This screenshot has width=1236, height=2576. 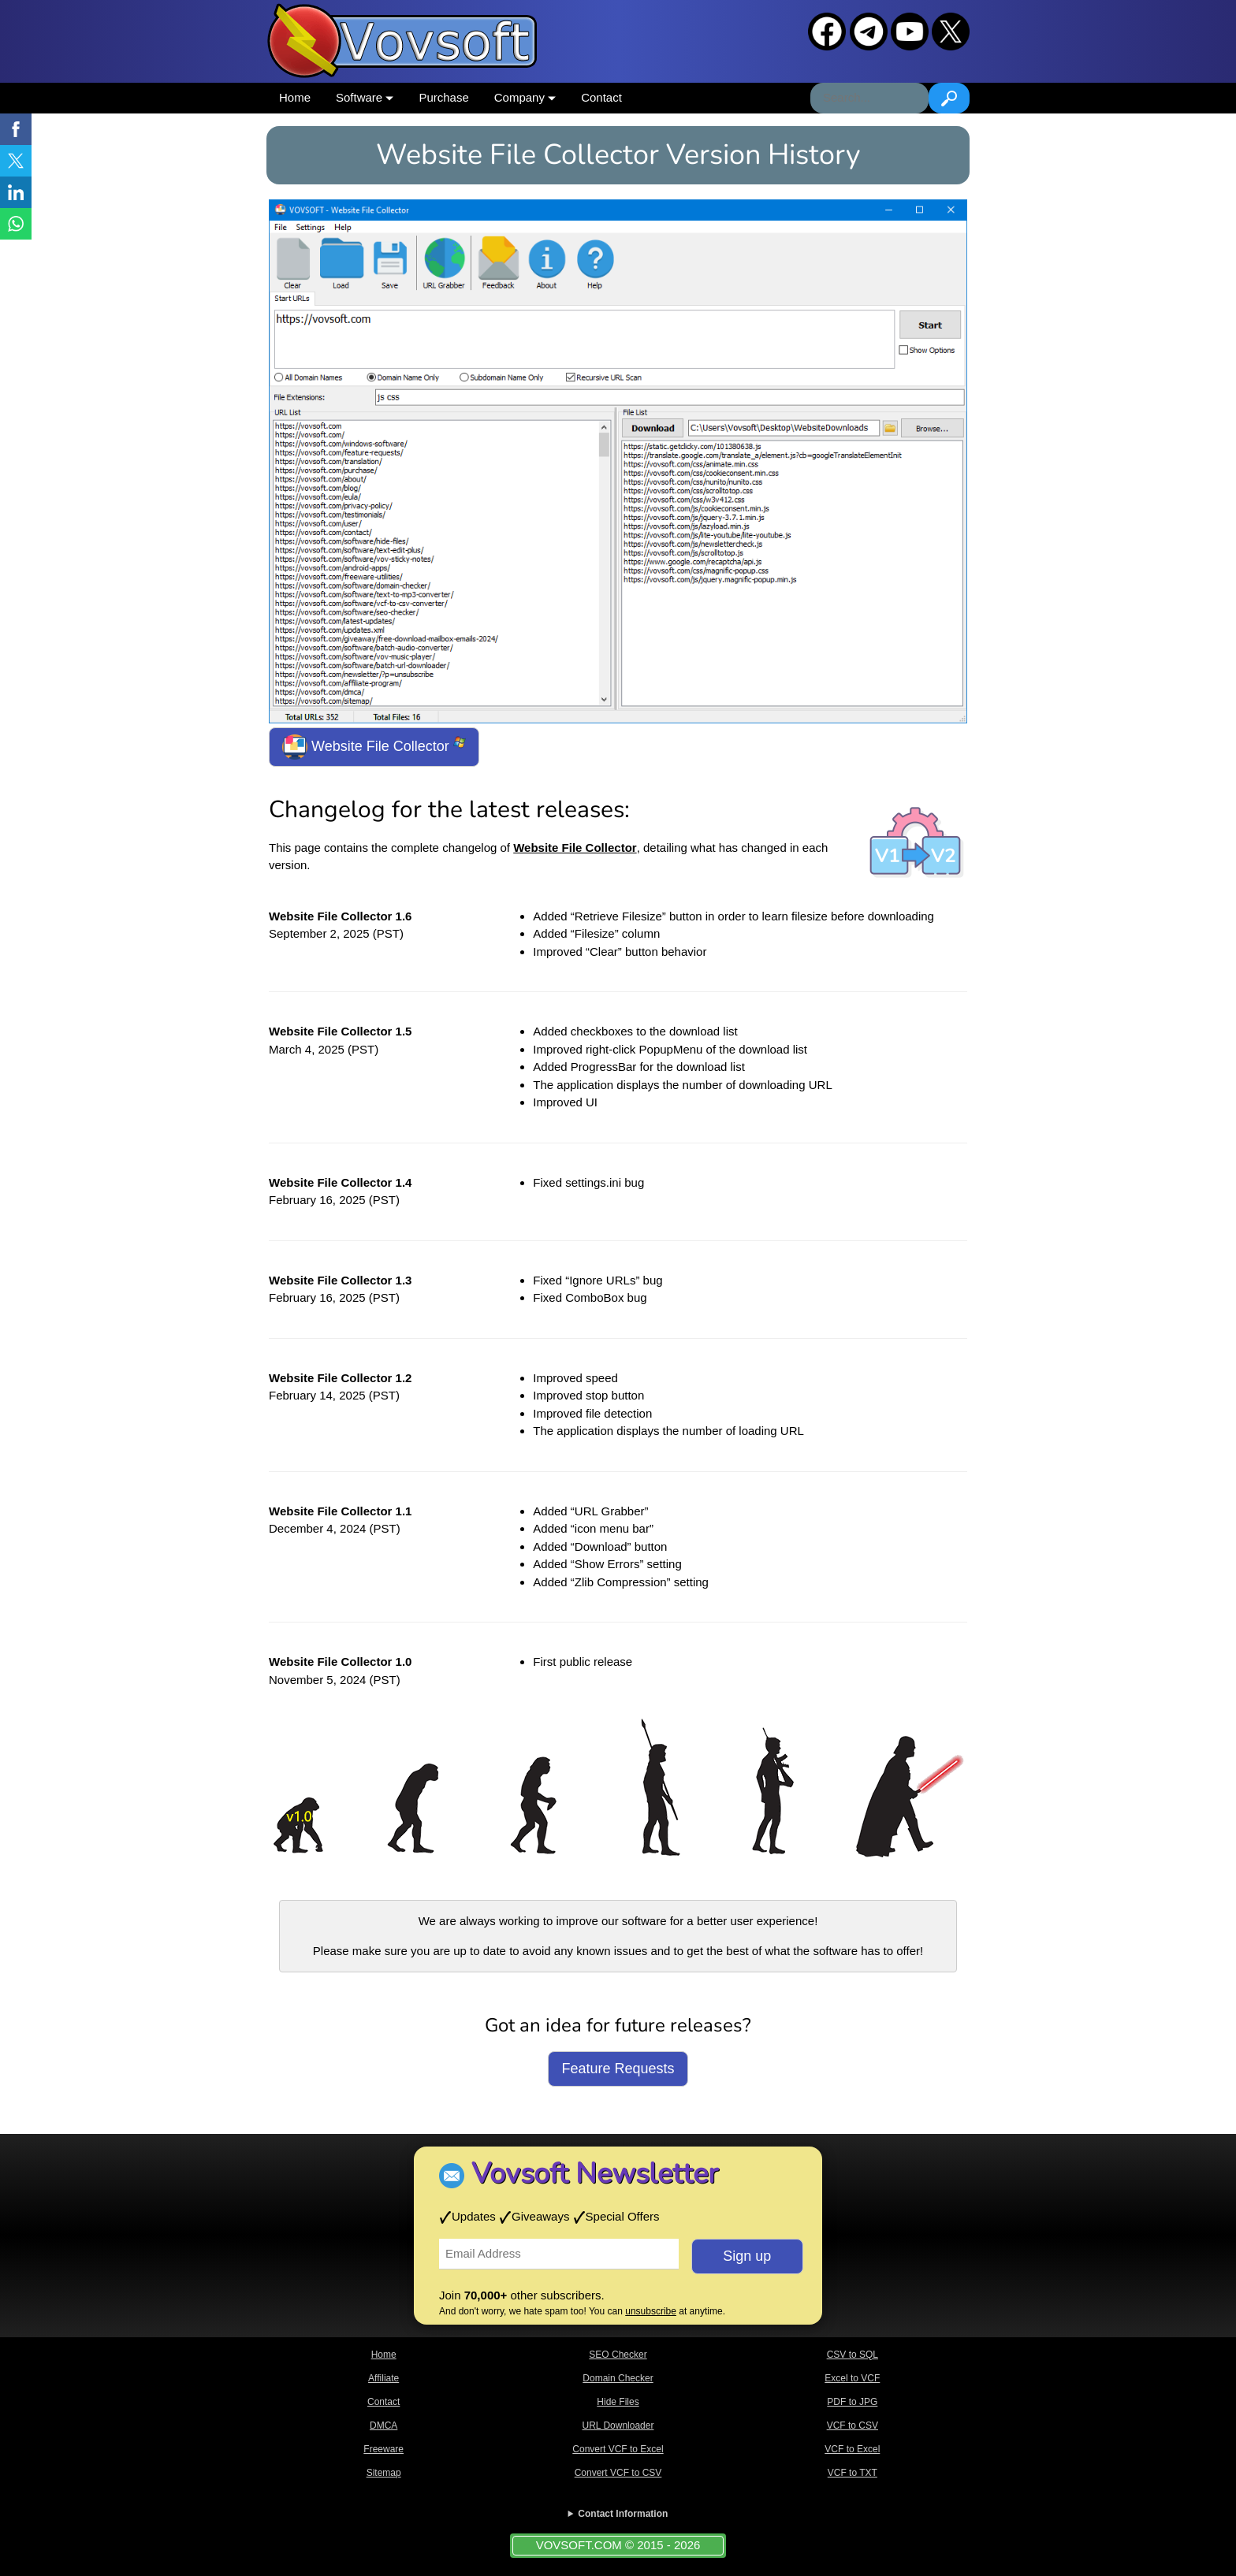 I want to click on Company, so click(x=525, y=97).